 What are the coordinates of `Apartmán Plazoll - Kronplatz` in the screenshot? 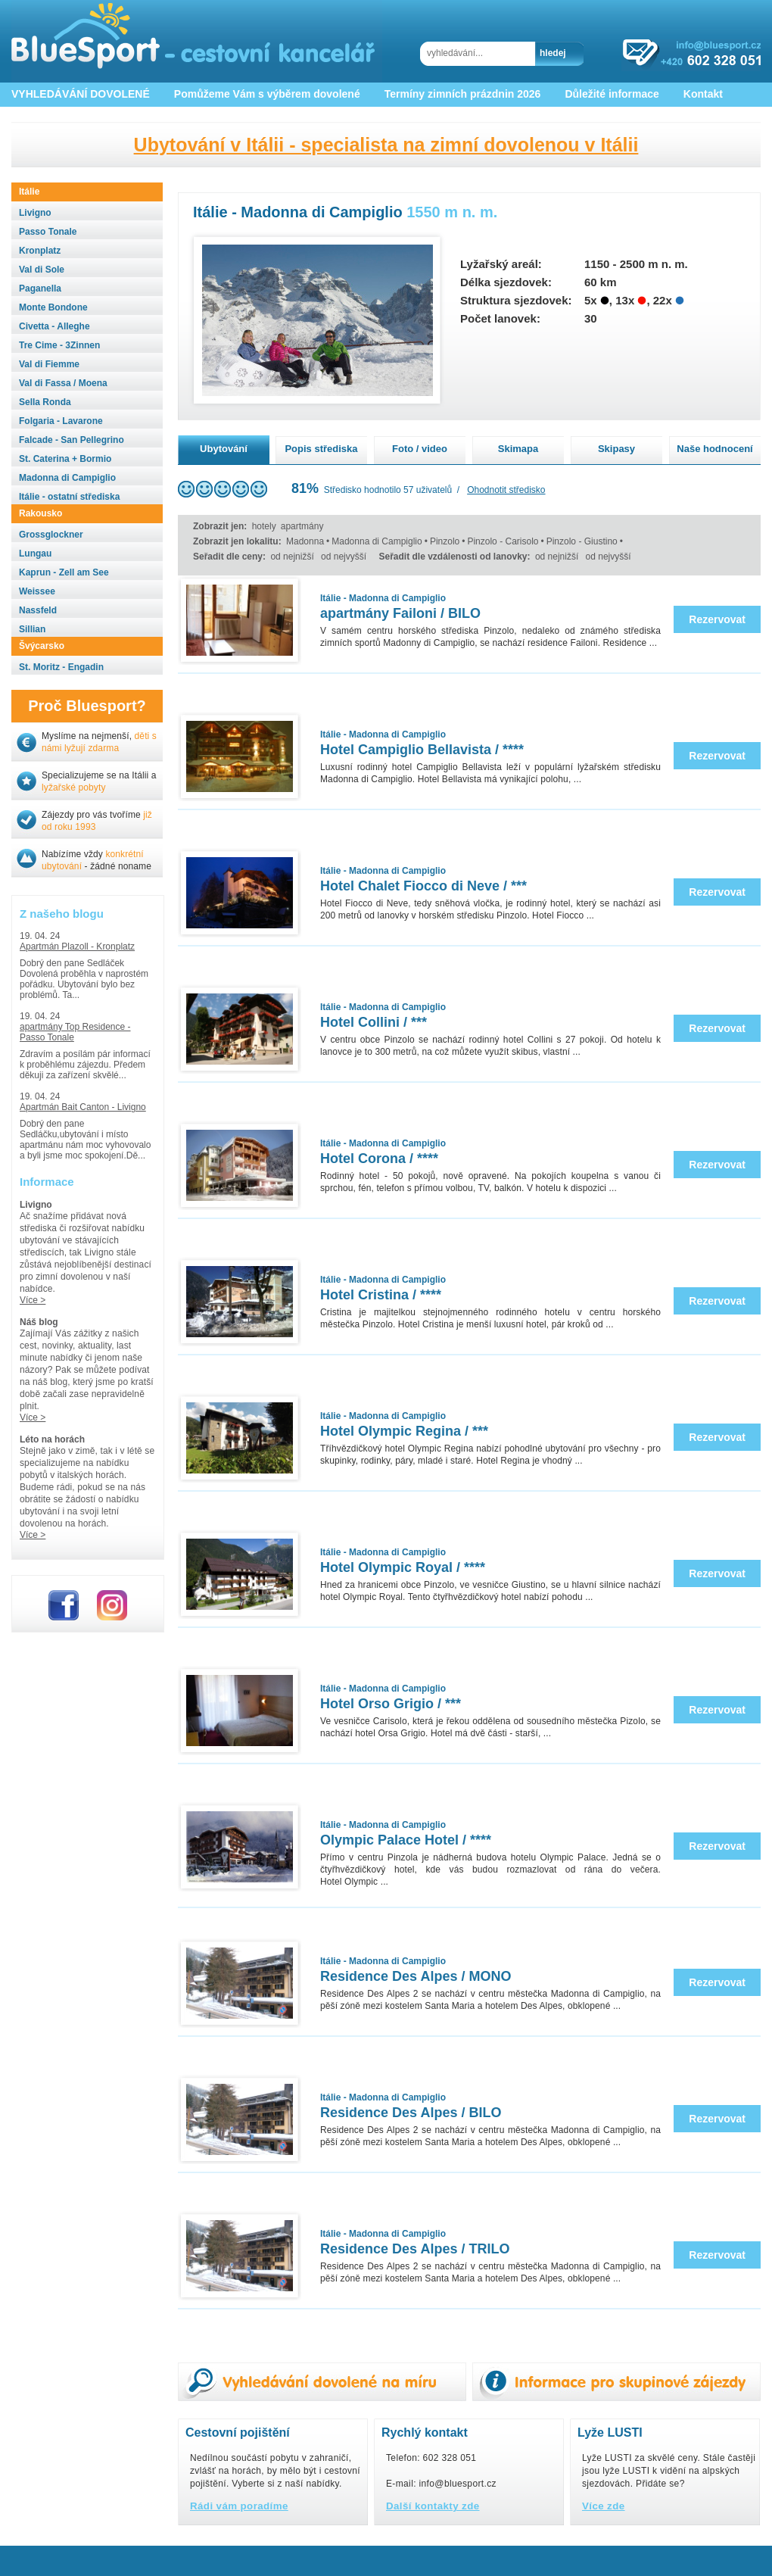 It's located at (77, 946).